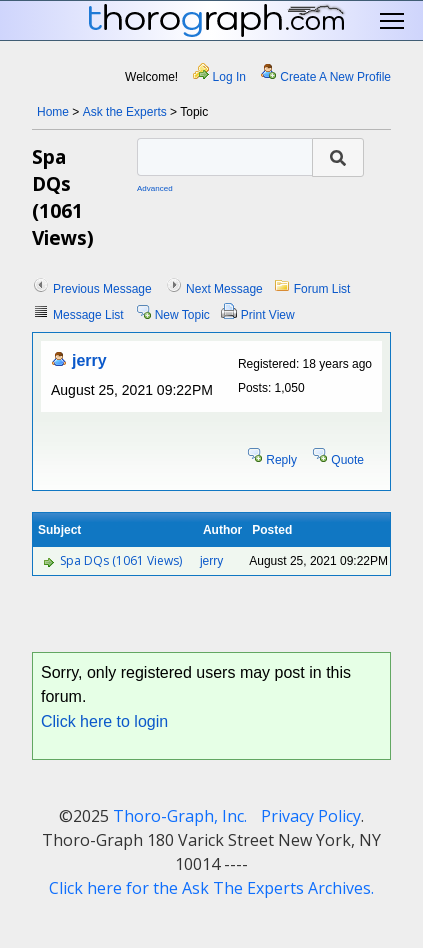 The height and width of the screenshot is (948, 423). Describe the element at coordinates (224, 289) in the screenshot. I see `Next Message` at that location.